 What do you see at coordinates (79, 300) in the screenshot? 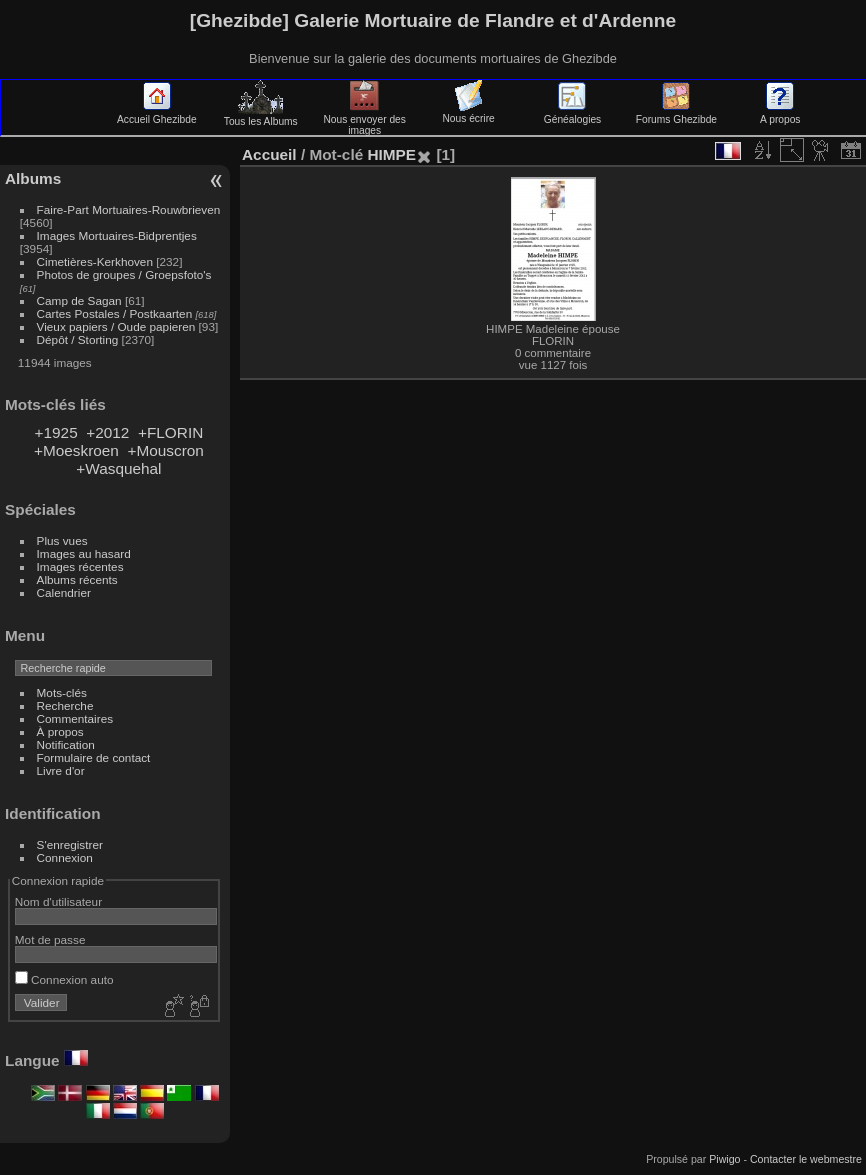
I see `Camp de Sagan` at bounding box center [79, 300].